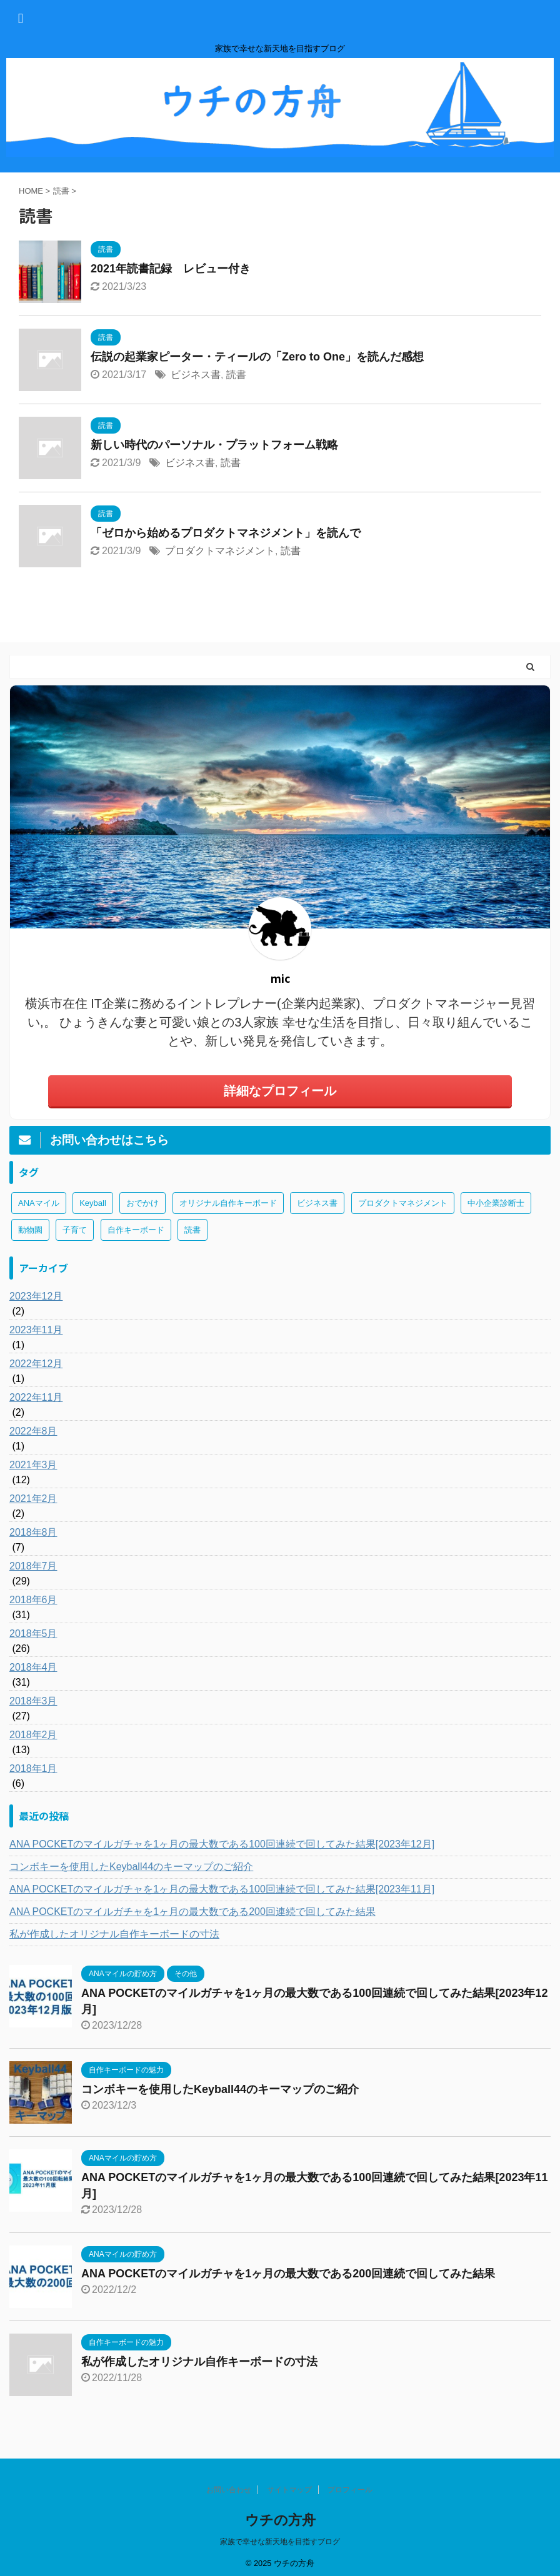 The width and height of the screenshot is (560, 2576). I want to click on 伝説の起業家ピーター・ティールの「Zero to One」を読んだ感想, so click(257, 357).